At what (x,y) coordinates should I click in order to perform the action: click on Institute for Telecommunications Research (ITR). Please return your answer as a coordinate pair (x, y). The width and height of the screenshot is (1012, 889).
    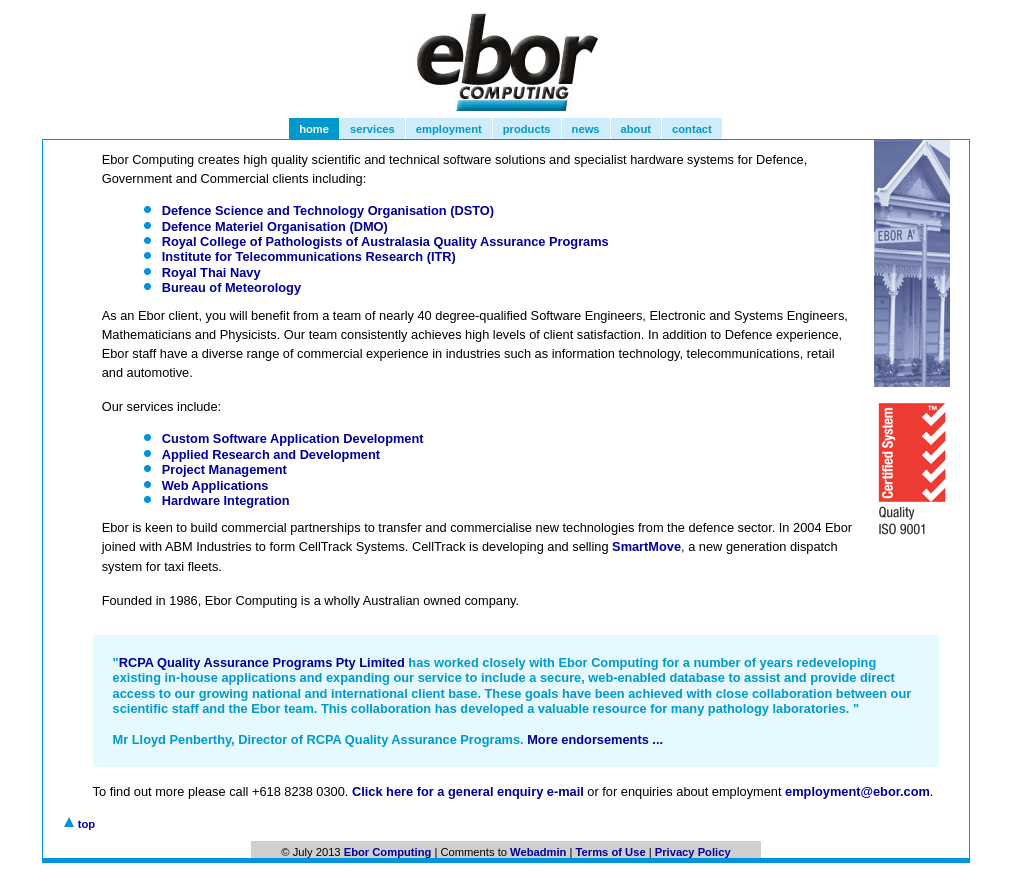
    Looking at the image, I should click on (309, 256).